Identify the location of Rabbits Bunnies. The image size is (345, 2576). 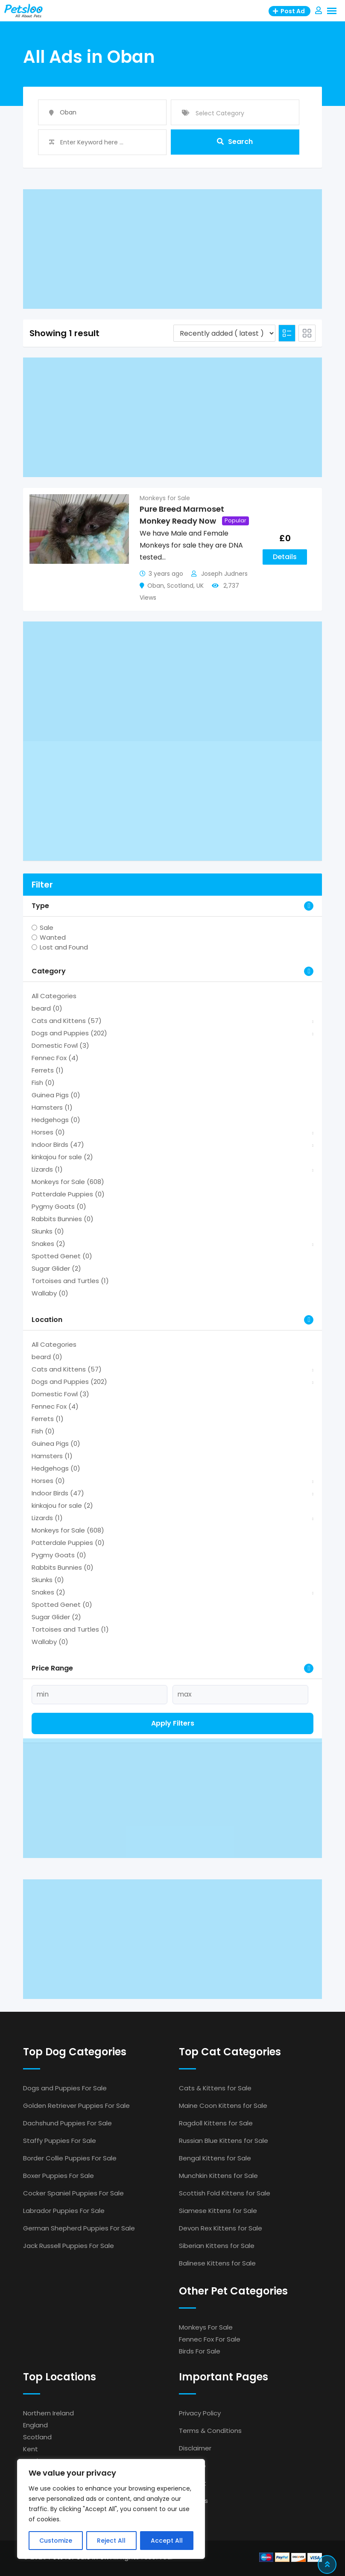
(63, 1218).